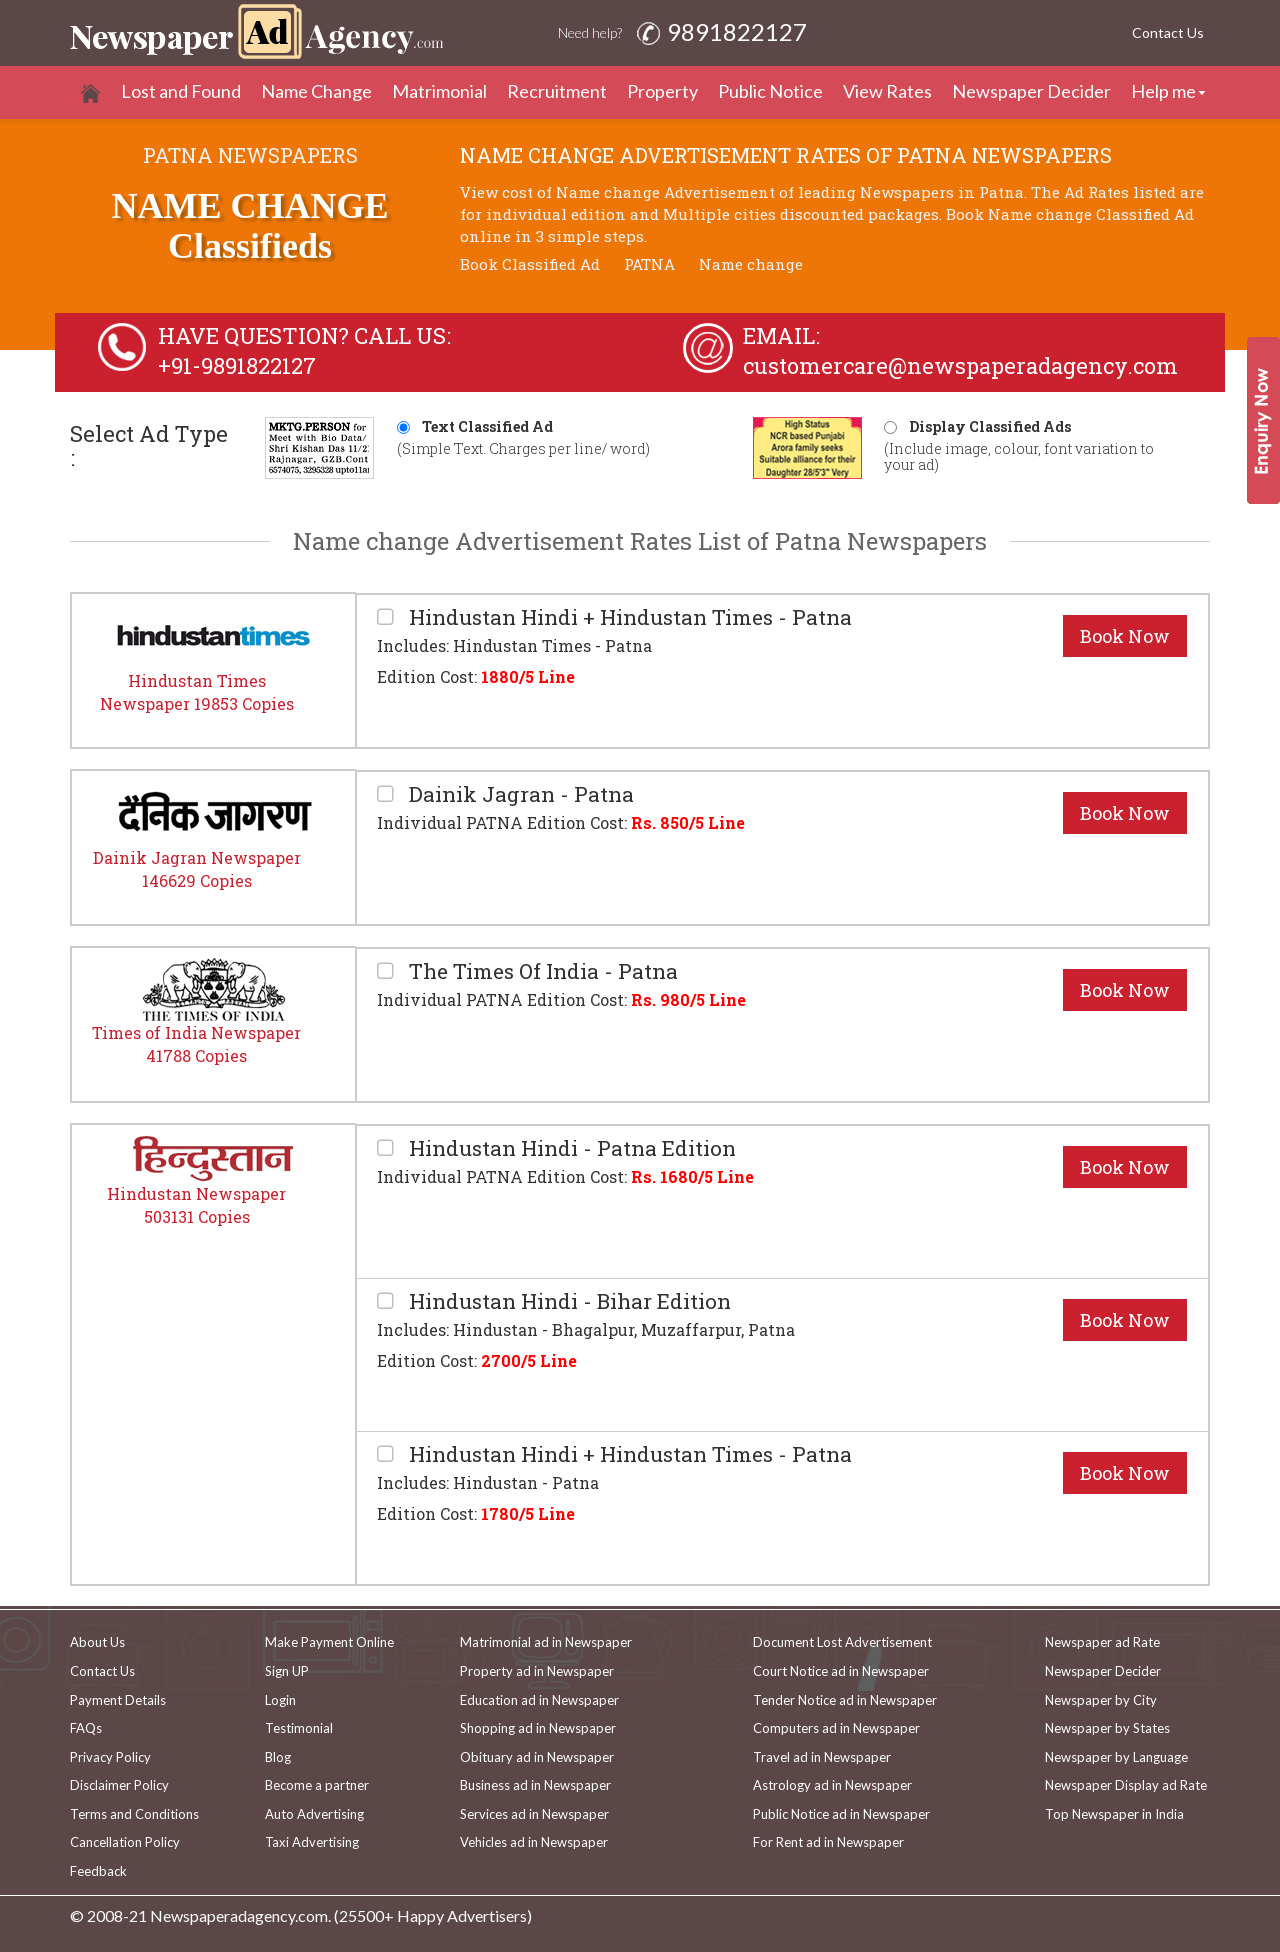 Image resolution: width=1280 pixels, height=1952 pixels. Describe the element at coordinates (841, 1814) in the screenshot. I see `Public Notice ad in Newspaper` at that location.